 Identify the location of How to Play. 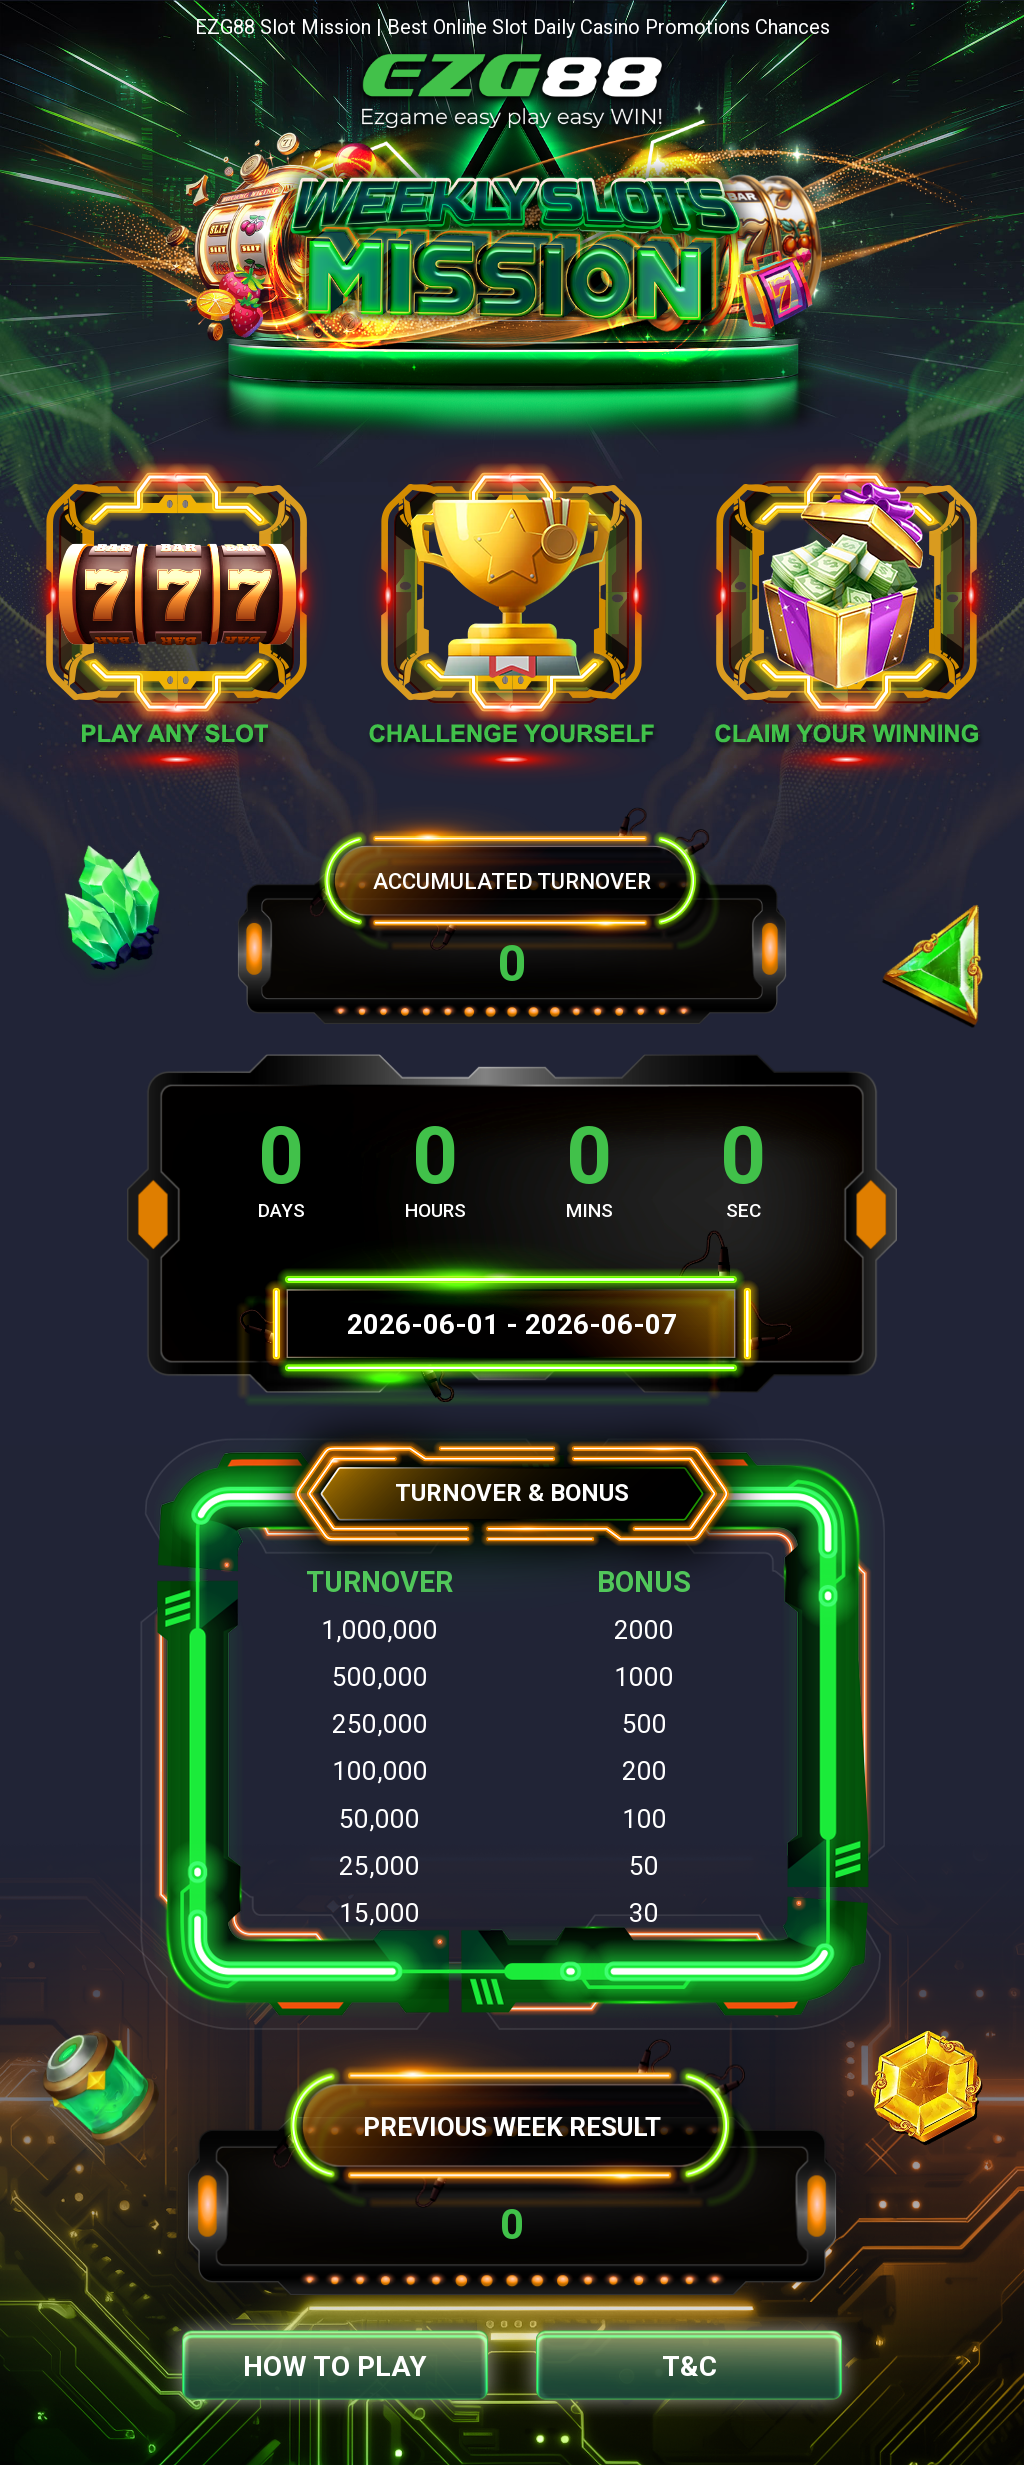
(335, 2366).